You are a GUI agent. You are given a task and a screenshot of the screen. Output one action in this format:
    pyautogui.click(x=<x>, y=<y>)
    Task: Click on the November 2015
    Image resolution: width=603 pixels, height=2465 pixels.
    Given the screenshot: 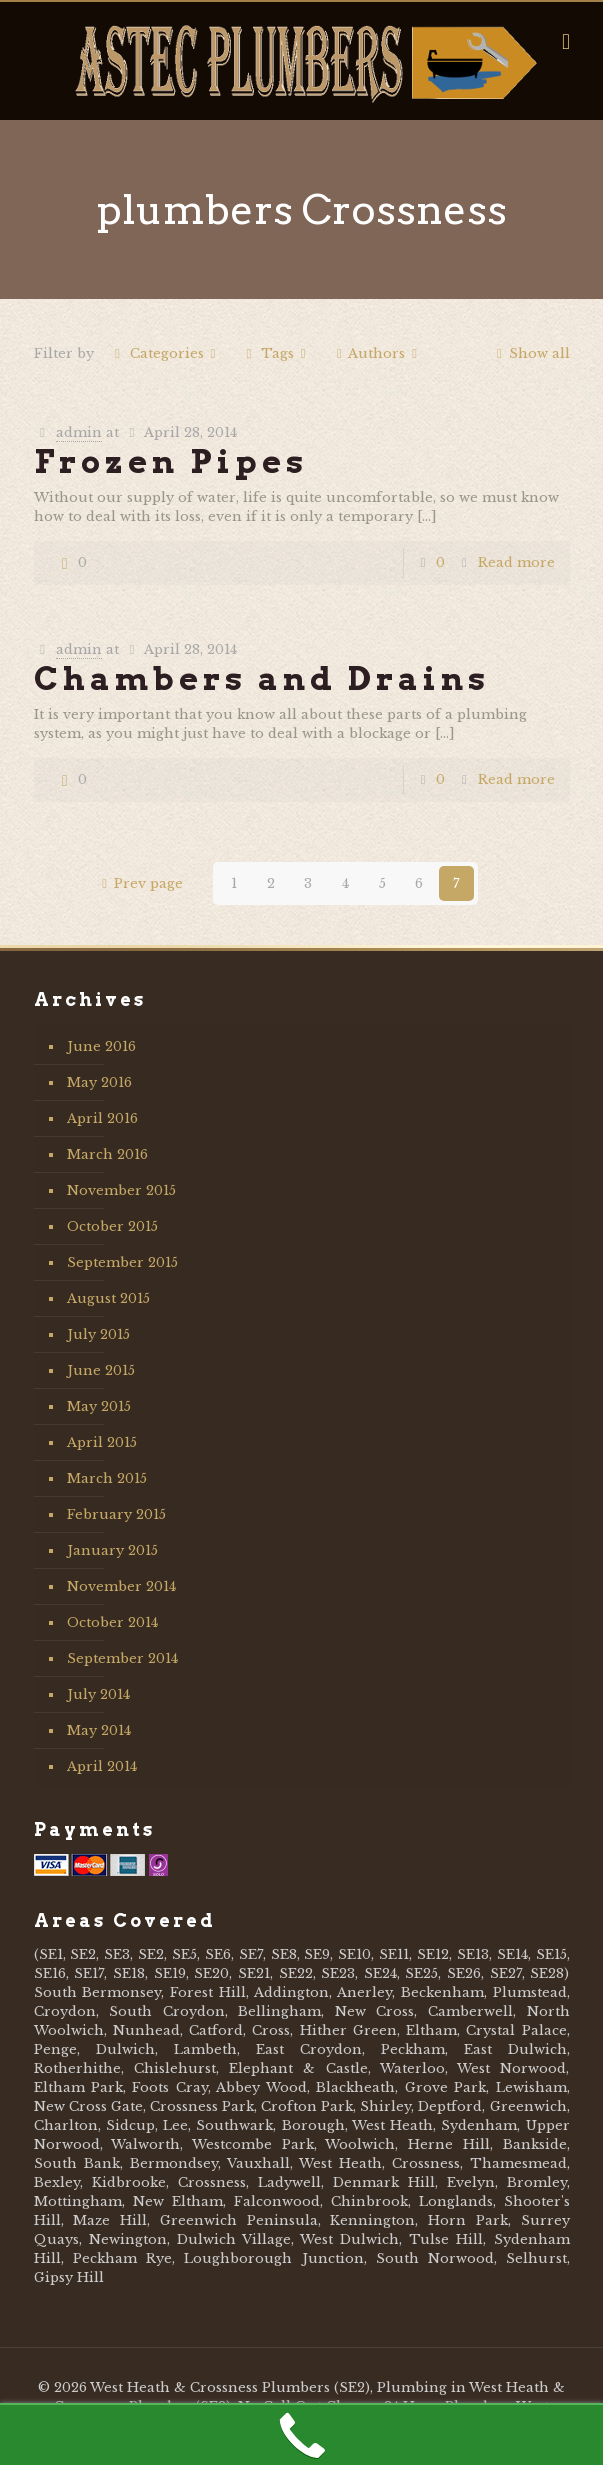 What is the action you would take?
    pyautogui.click(x=121, y=1190)
    